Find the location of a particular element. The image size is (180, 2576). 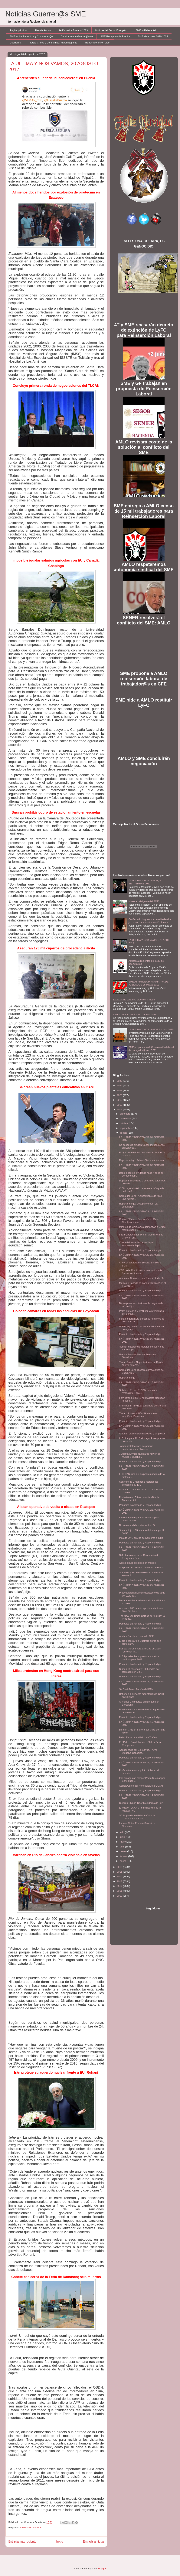

No seré candidato eterno: AMLO is located at coordinates (137, 1525).